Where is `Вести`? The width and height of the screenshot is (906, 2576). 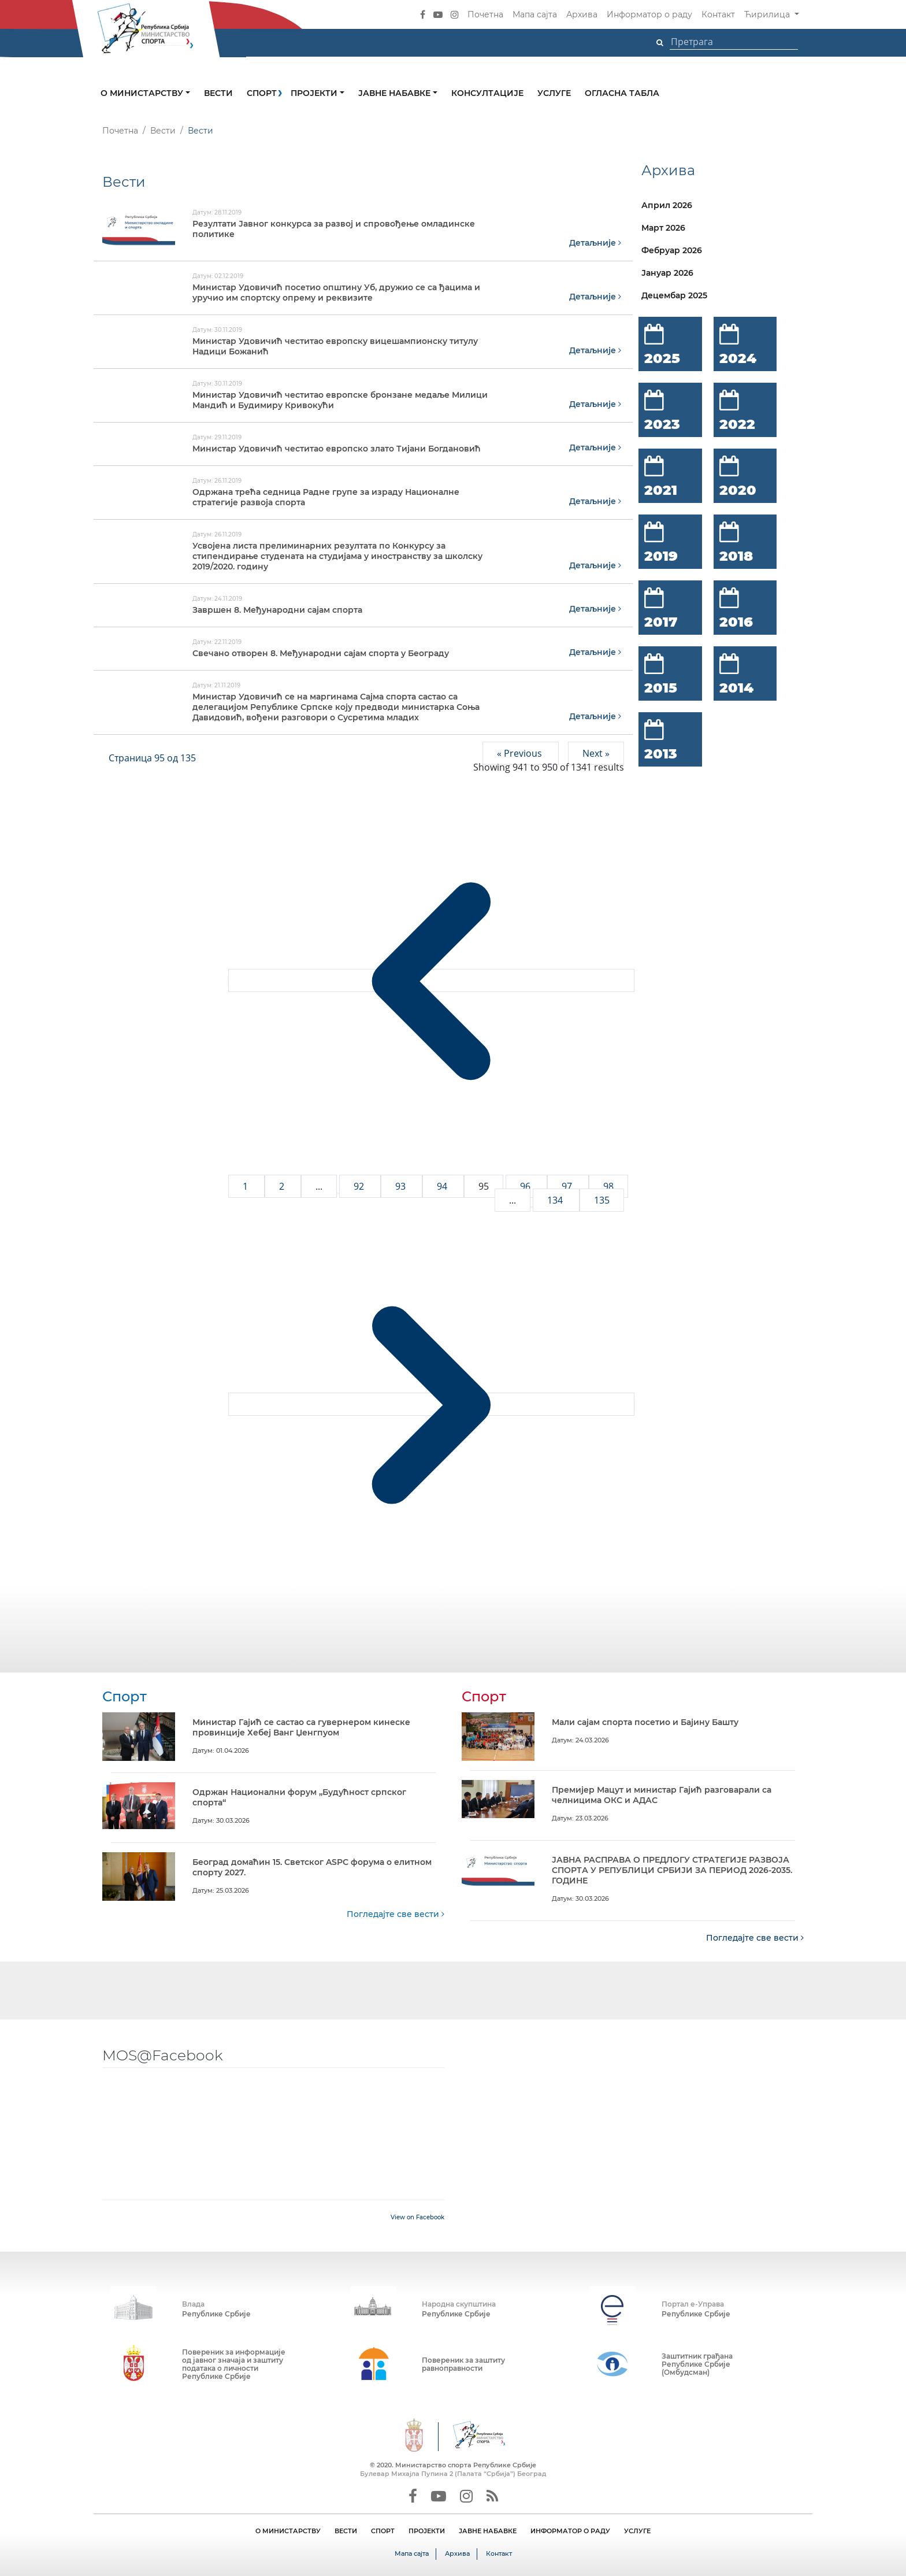 Вести is located at coordinates (218, 93).